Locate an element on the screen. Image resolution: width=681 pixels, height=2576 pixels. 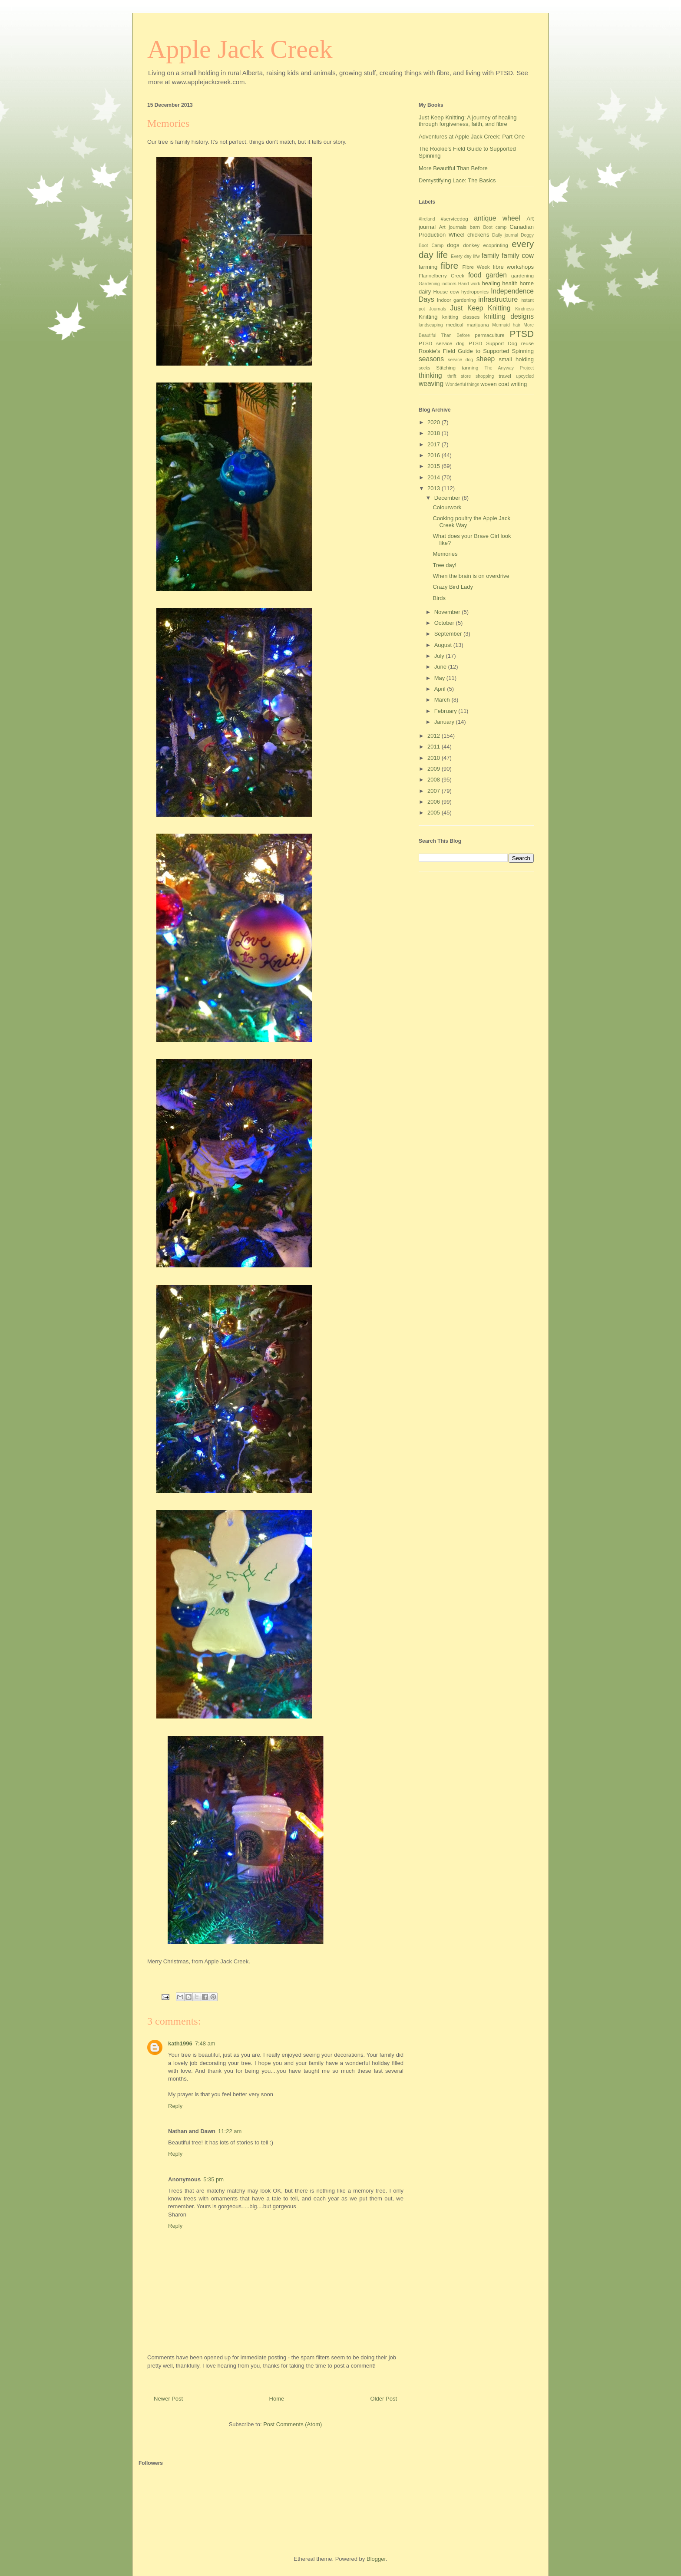
Post Comments (Atom) is located at coordinates (292, 2424).